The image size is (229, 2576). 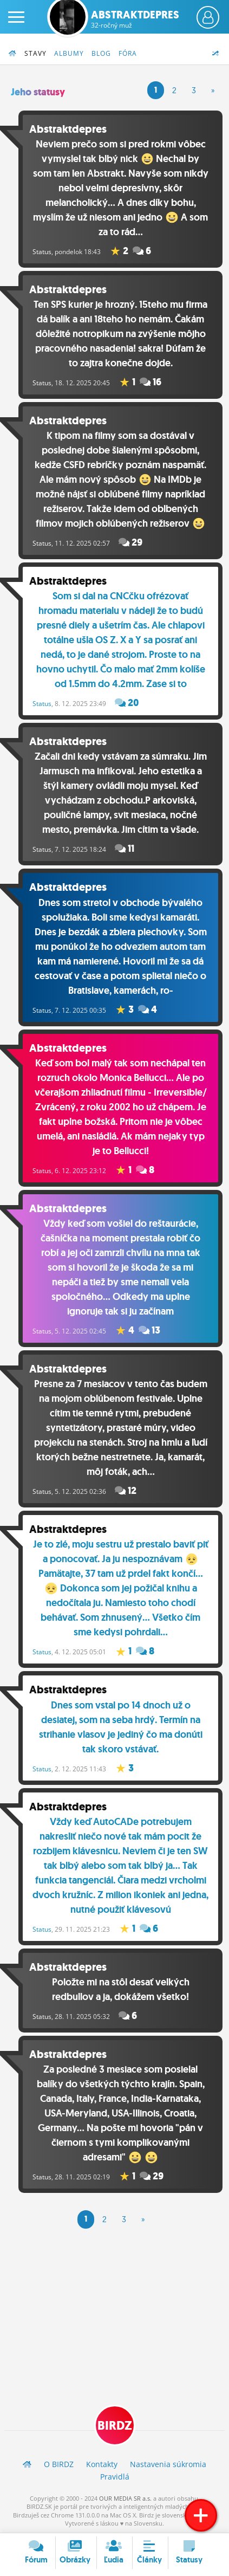 What do you see at coordinates (101, 53) in the screenshot?
I see `Blog` at bounding box center [101, 53].